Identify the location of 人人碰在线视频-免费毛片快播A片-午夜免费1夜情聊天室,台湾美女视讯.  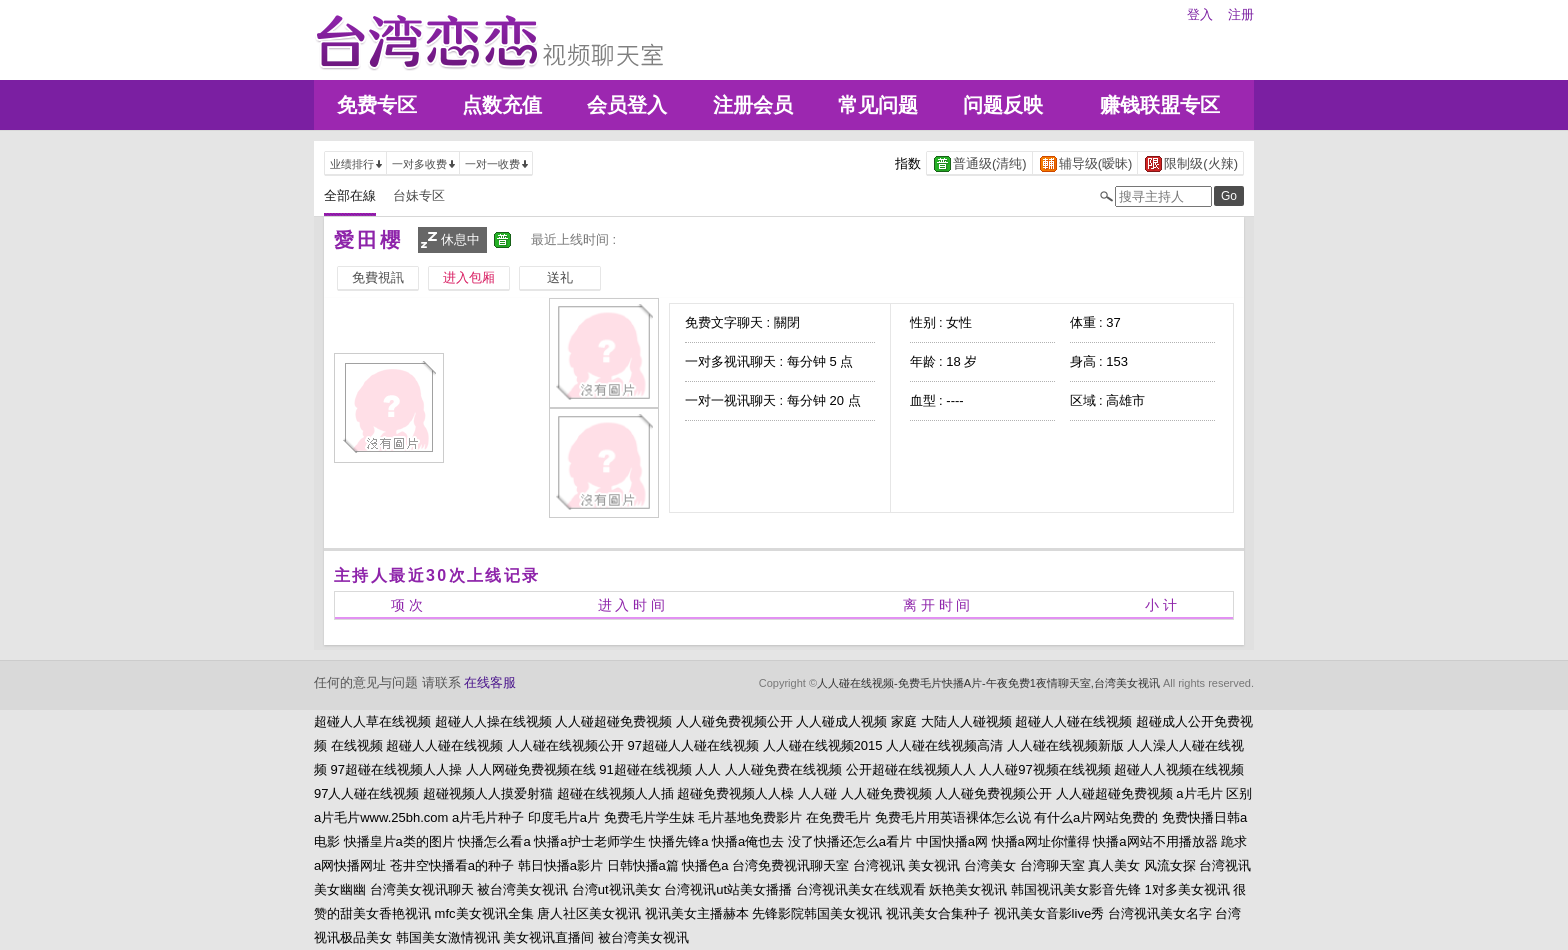
(988, 683).